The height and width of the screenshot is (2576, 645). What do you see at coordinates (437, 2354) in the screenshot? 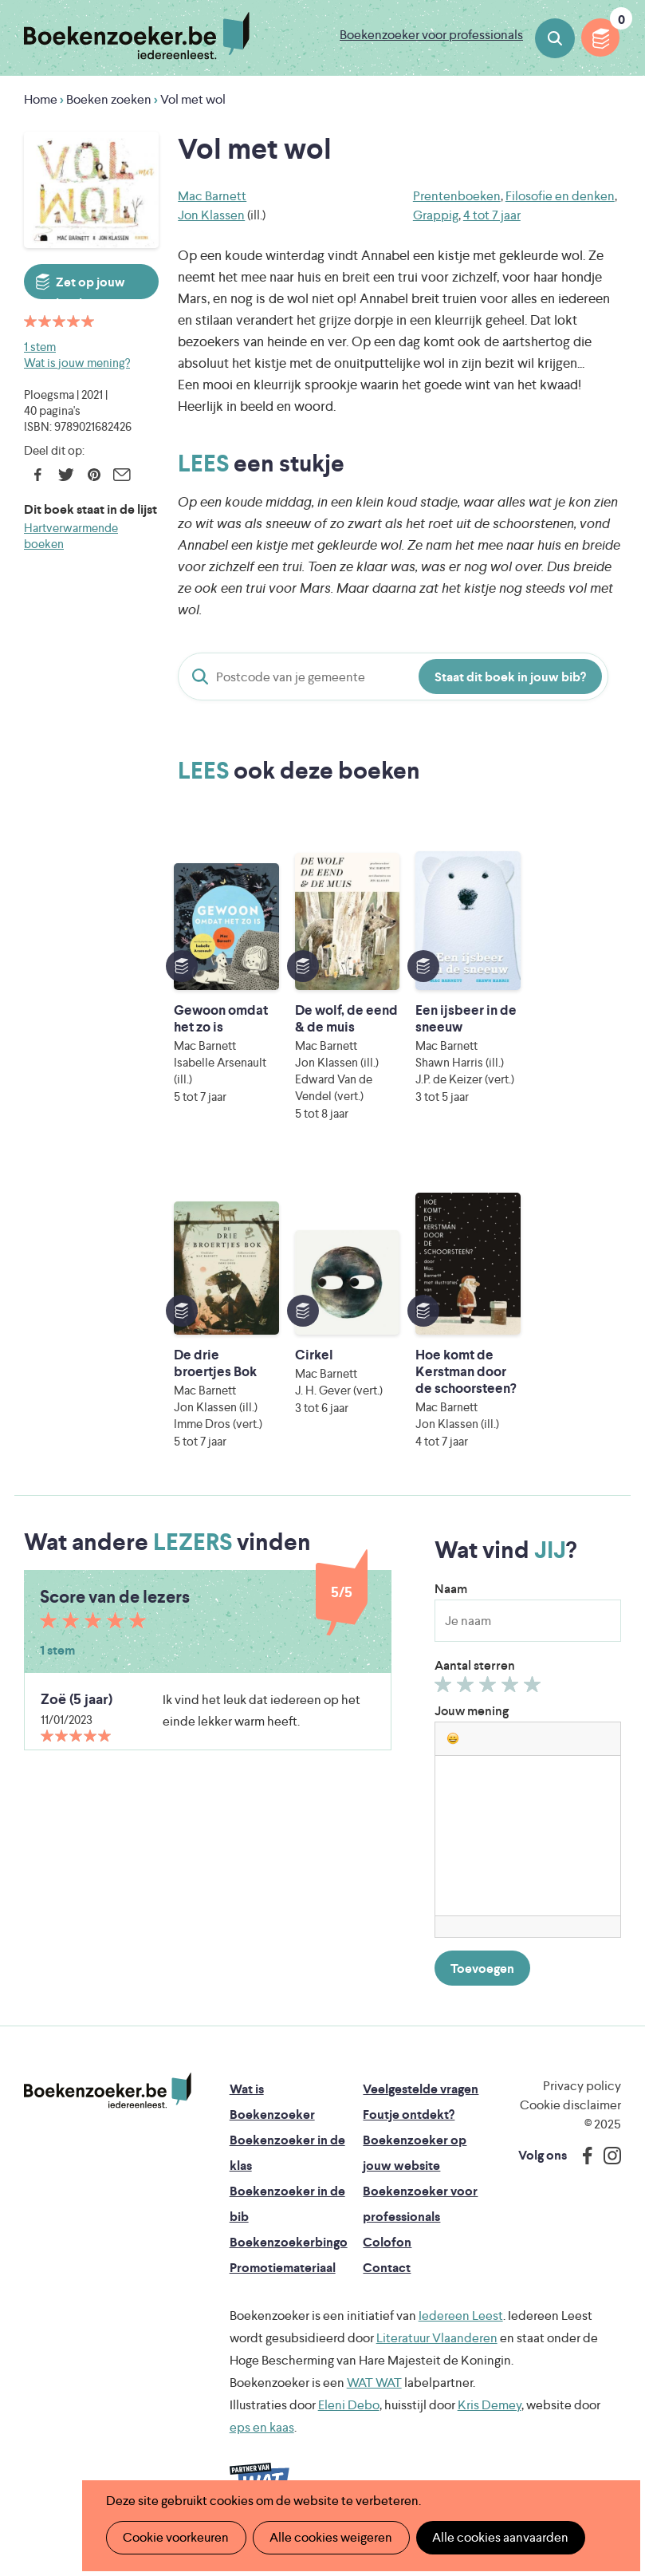
I see `Literatuur Vlaanderen` at bounding box center [437, 2354].